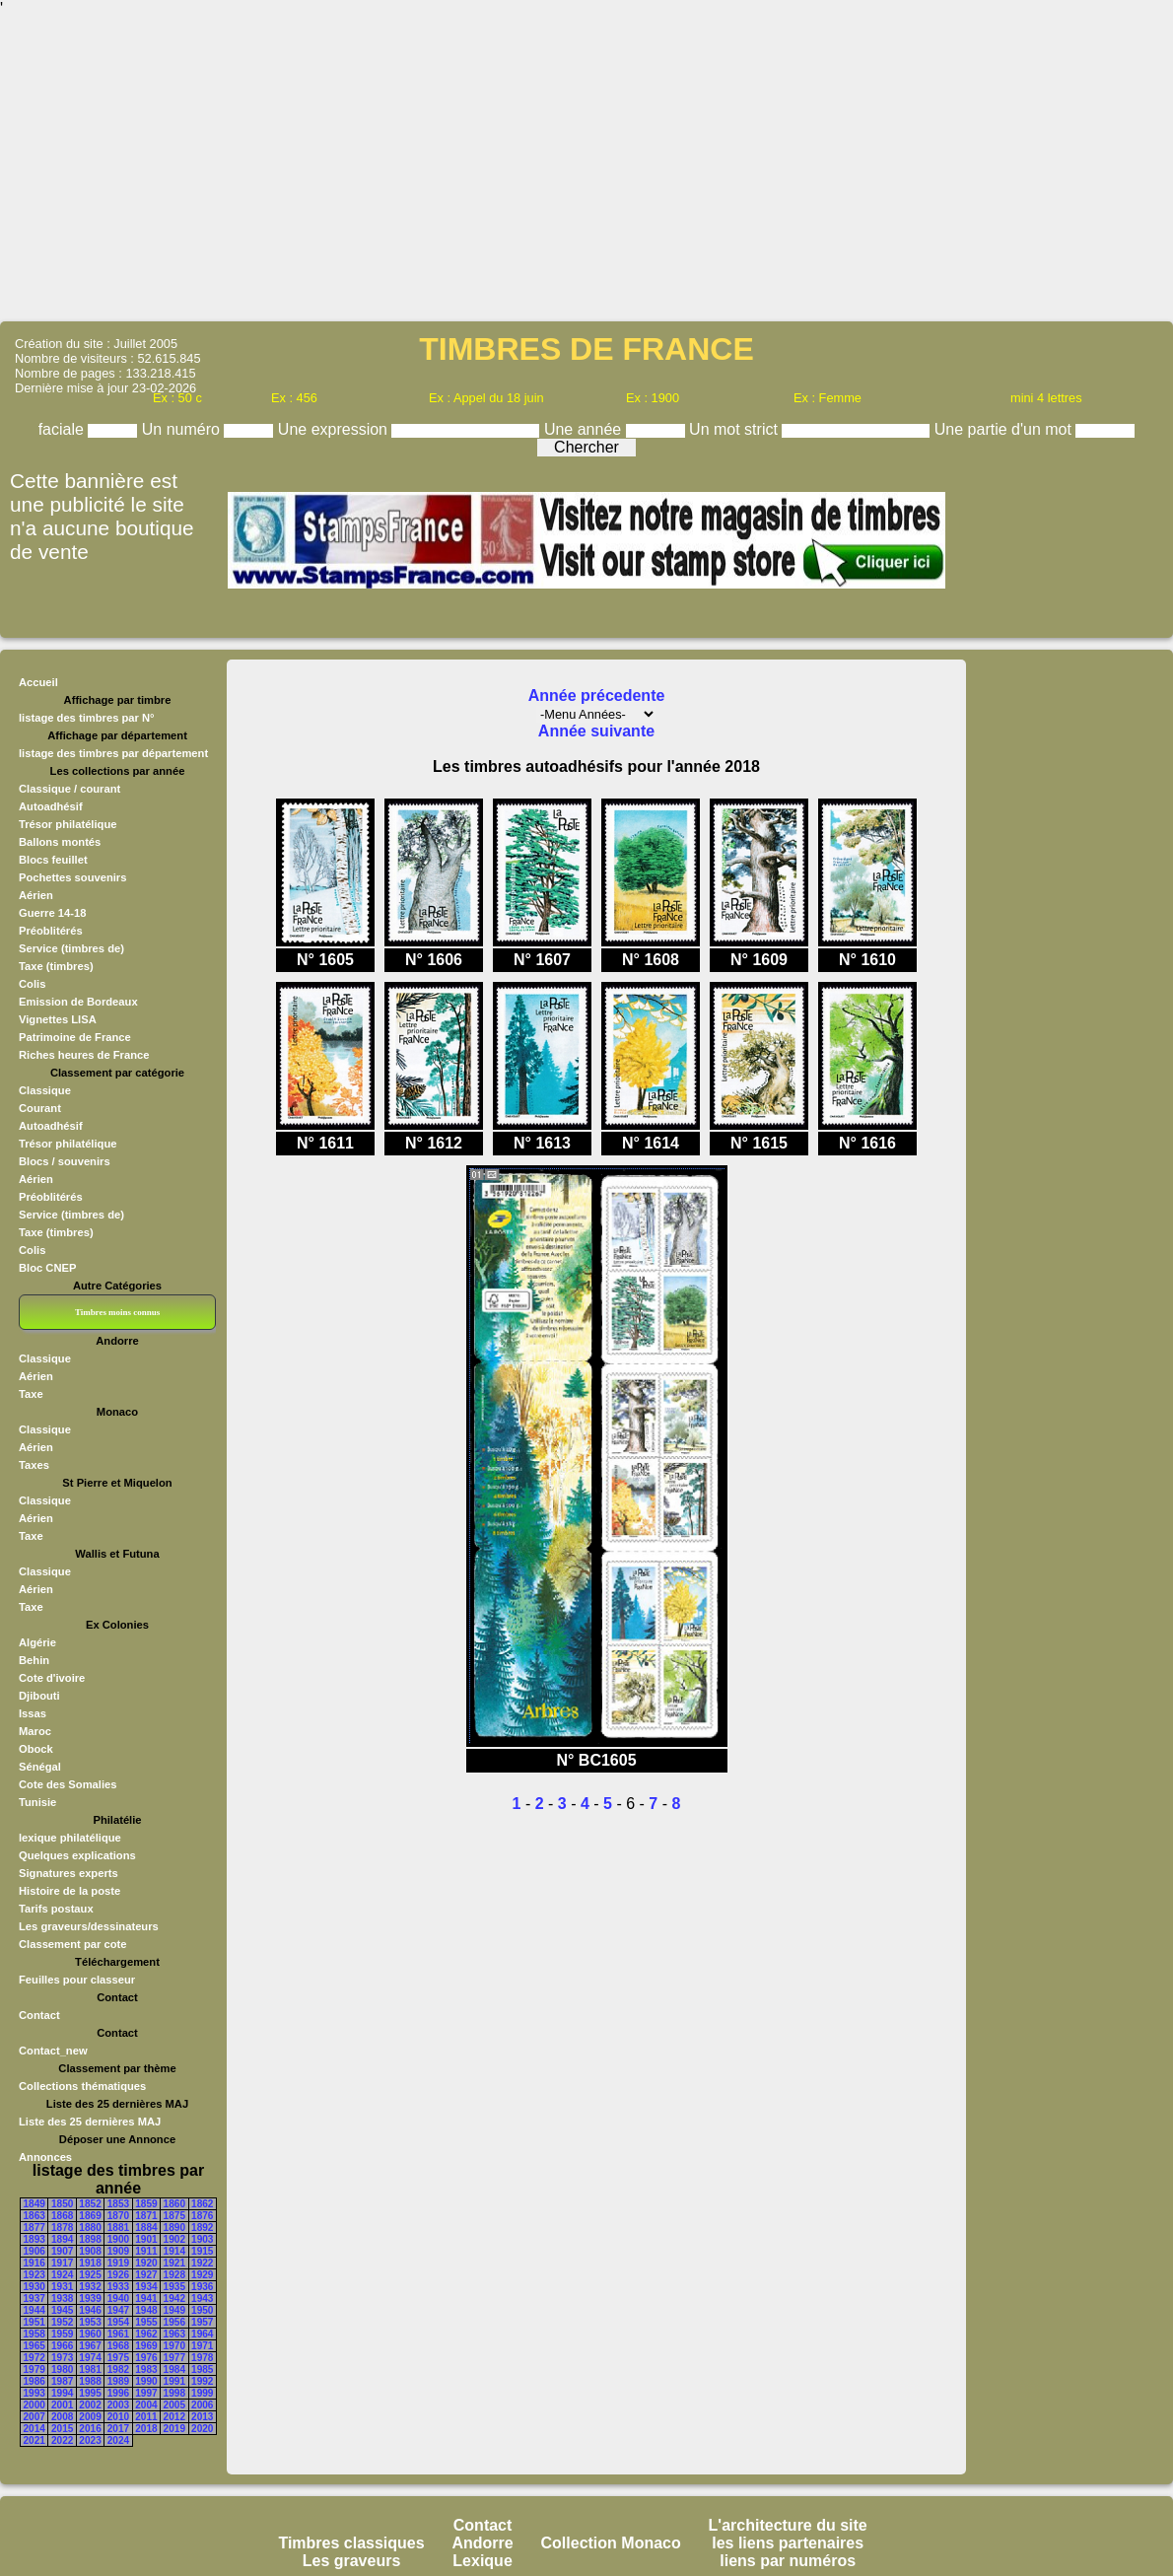 The height and width of the screenshot is (2576, 1173). What do you see at coordinates (32, 984) in the screenshot?
I see `Colis` at bounding box center [32, 984].